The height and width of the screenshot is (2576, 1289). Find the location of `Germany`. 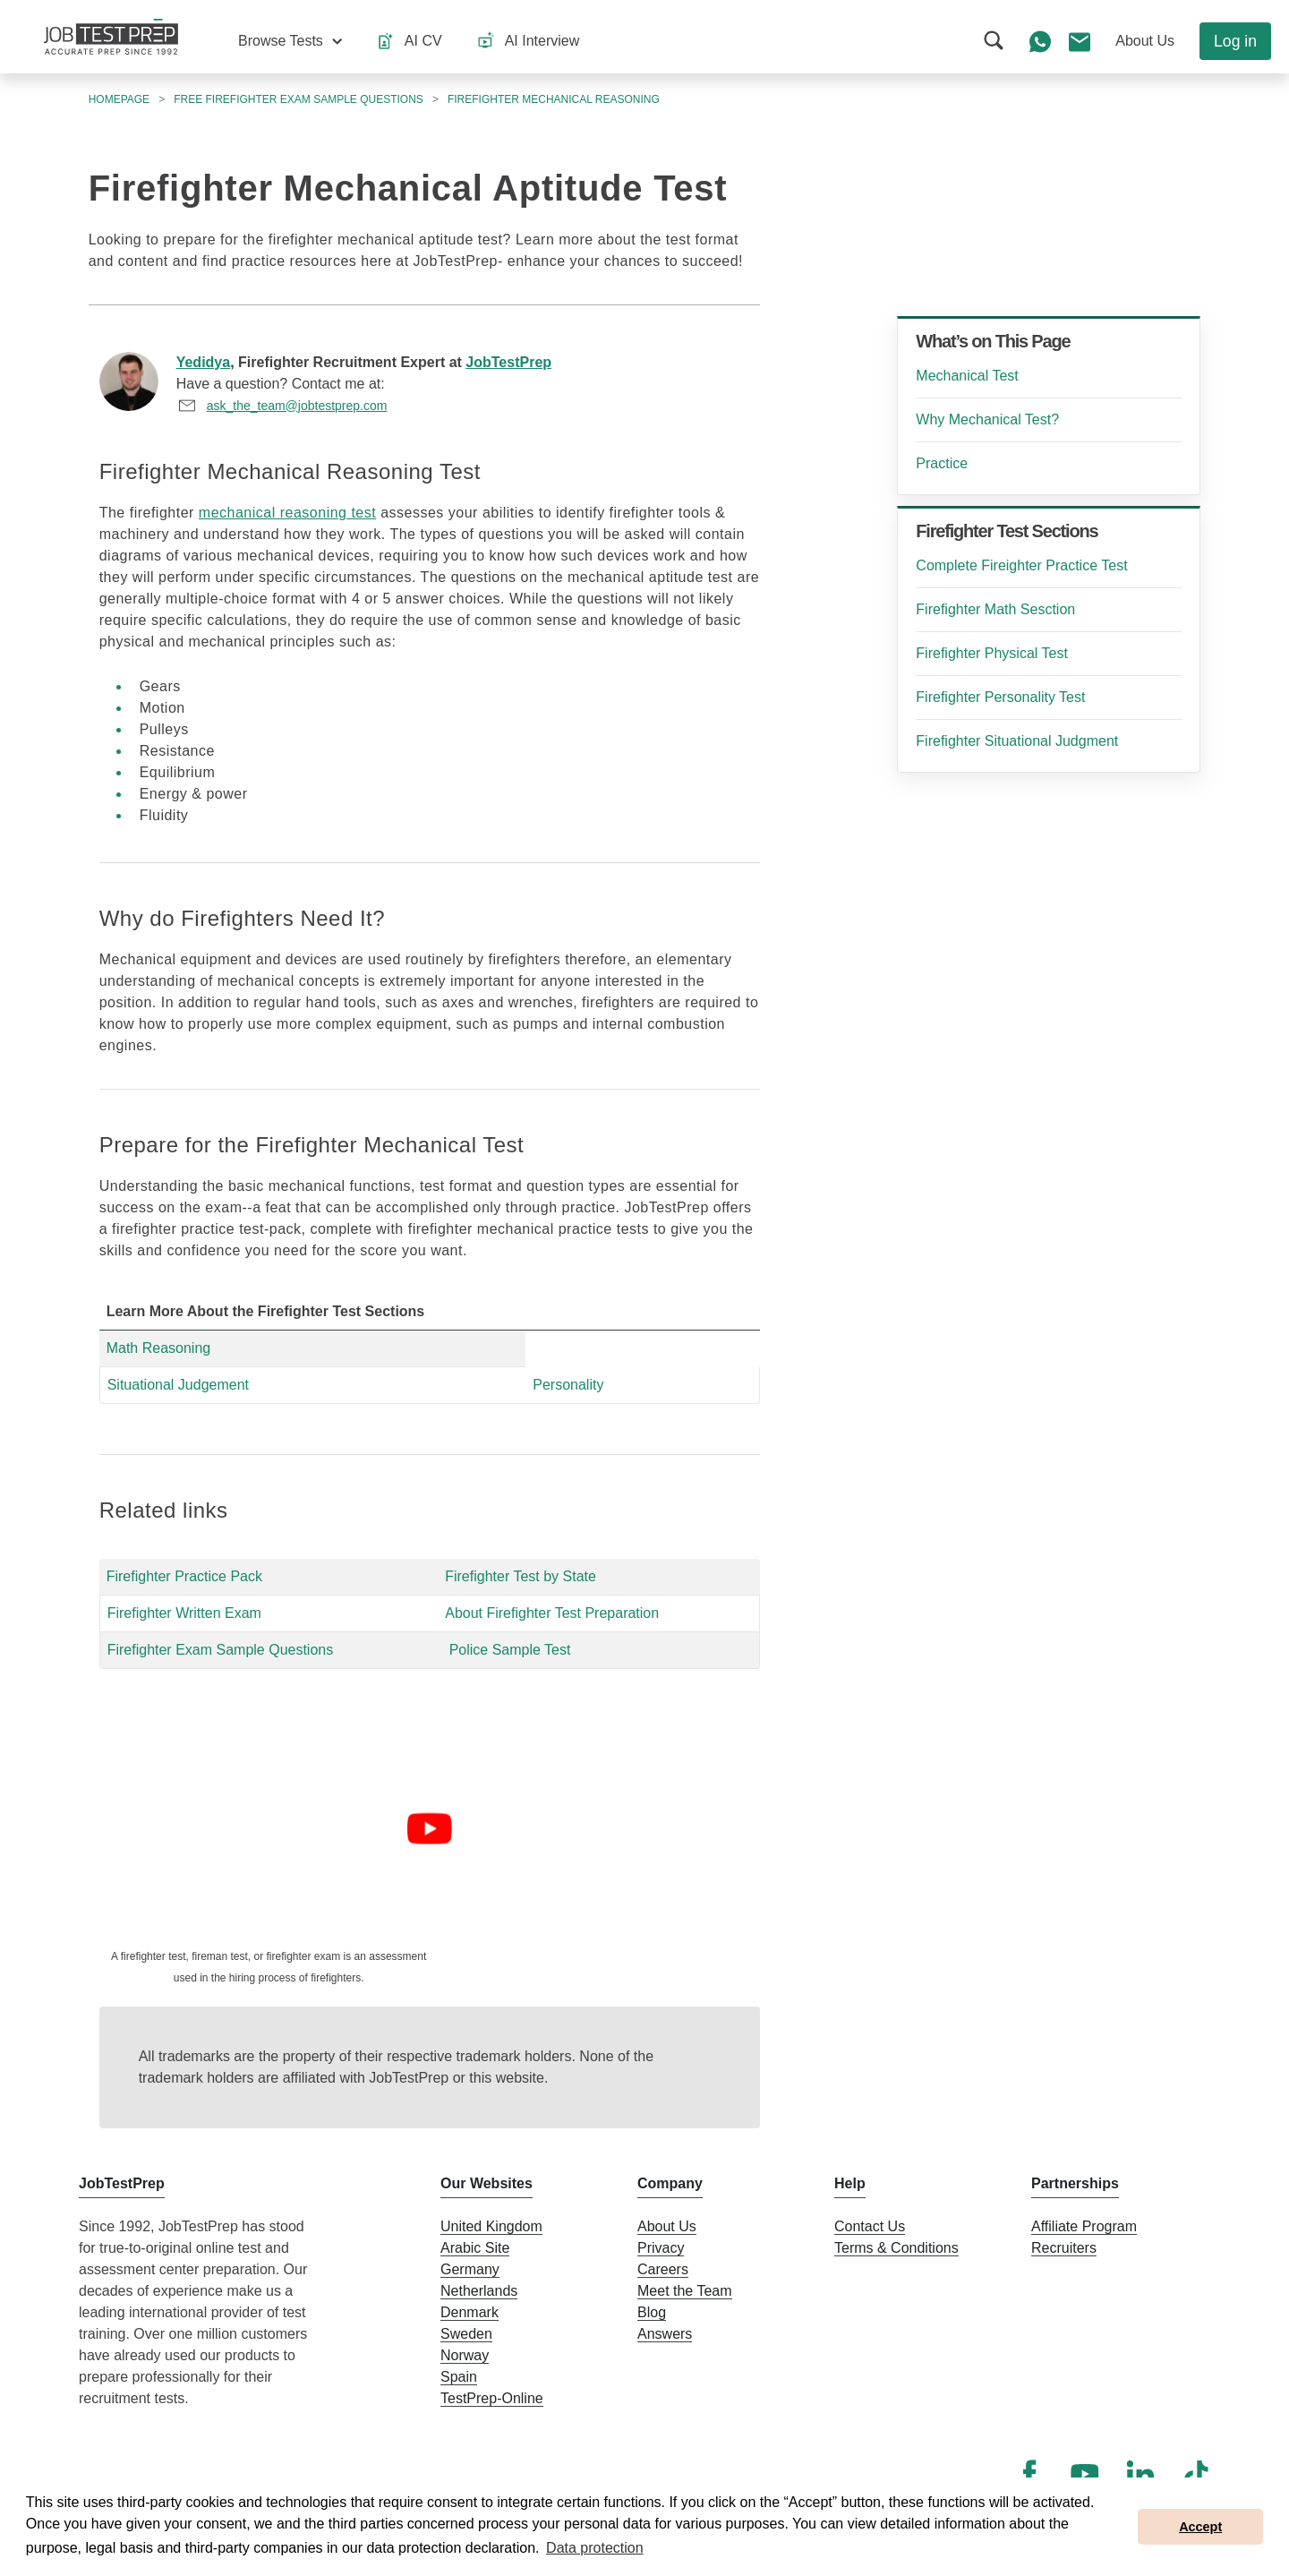

Germany is located at coordinates (469, 2269).